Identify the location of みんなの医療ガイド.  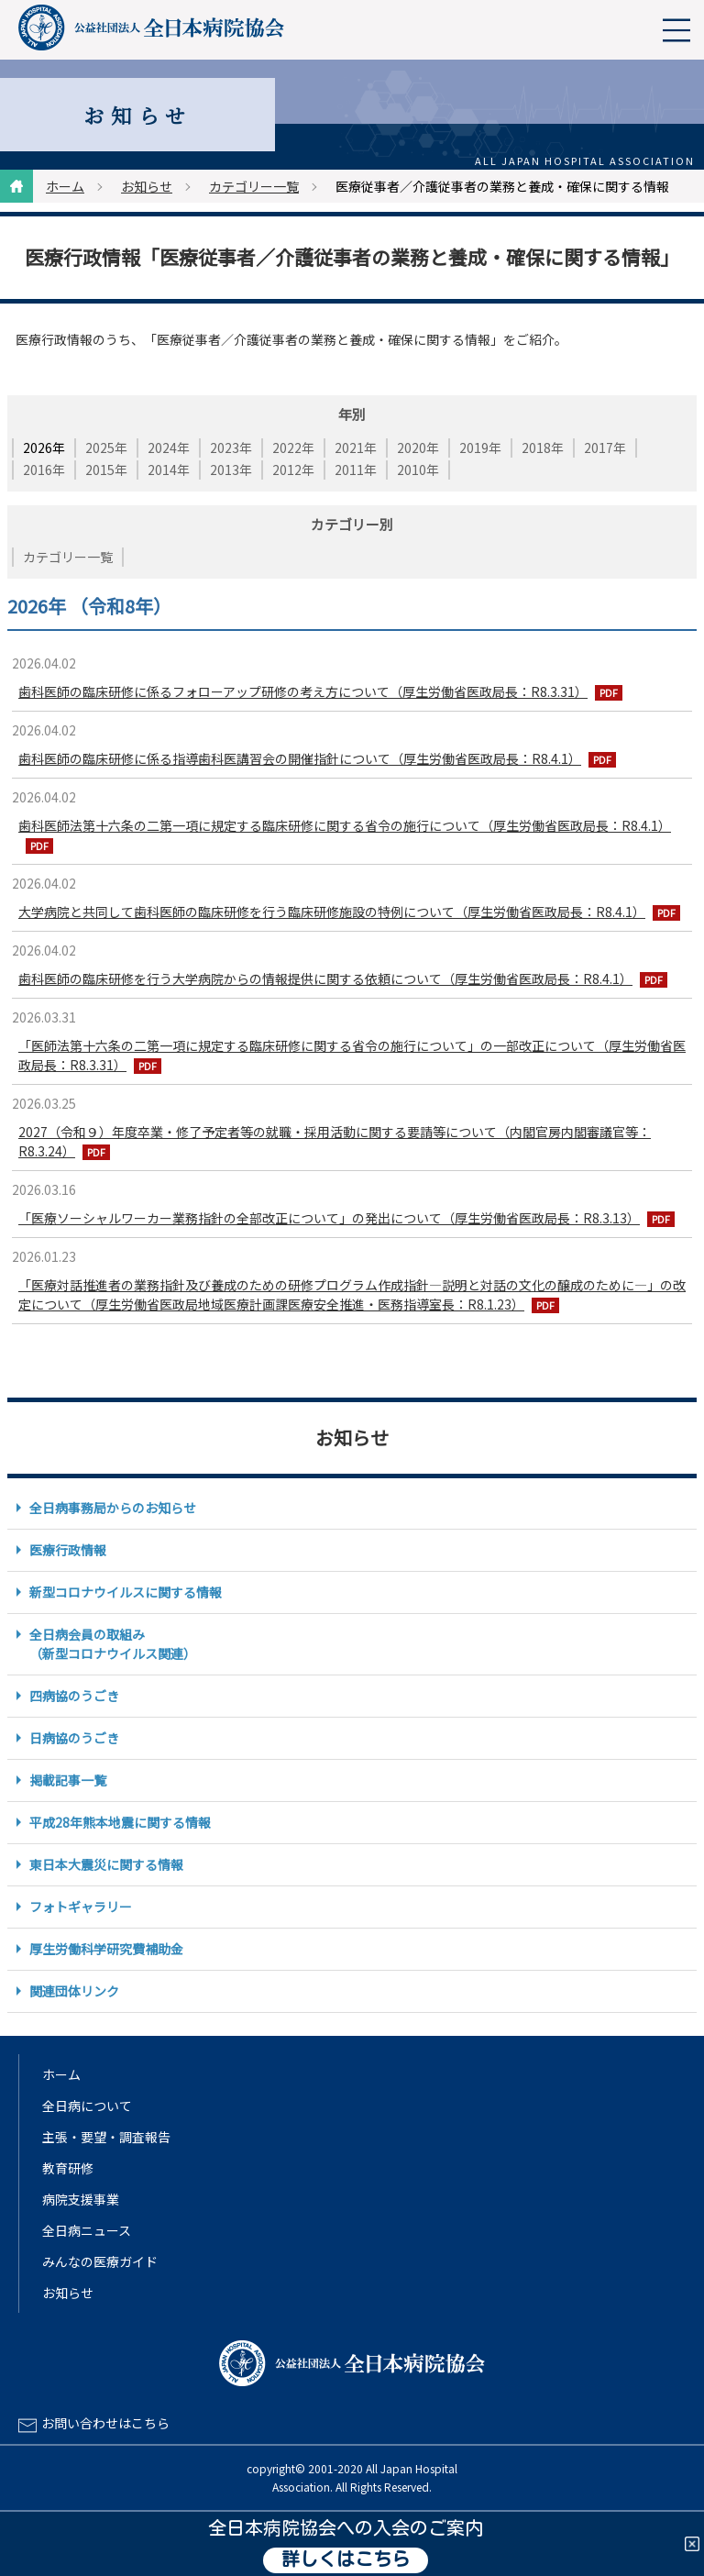
(100, 2261).